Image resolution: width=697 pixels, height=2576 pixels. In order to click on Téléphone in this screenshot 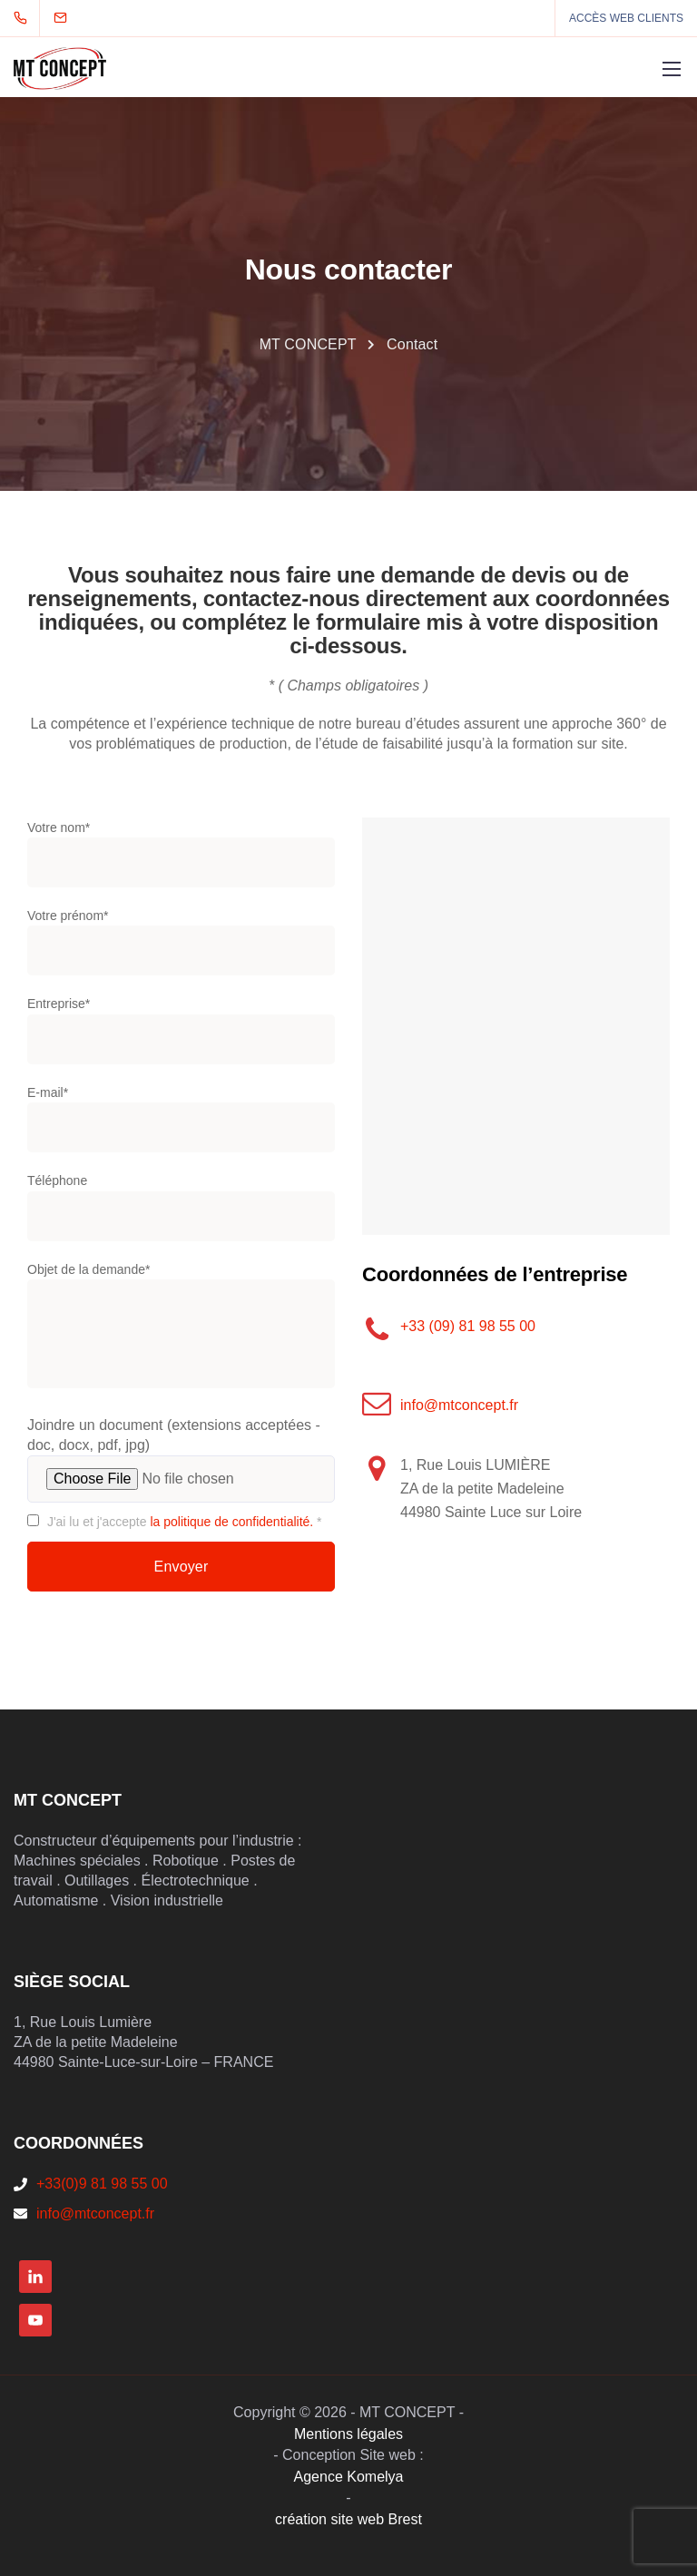, I will do `click(181, 1211)`.